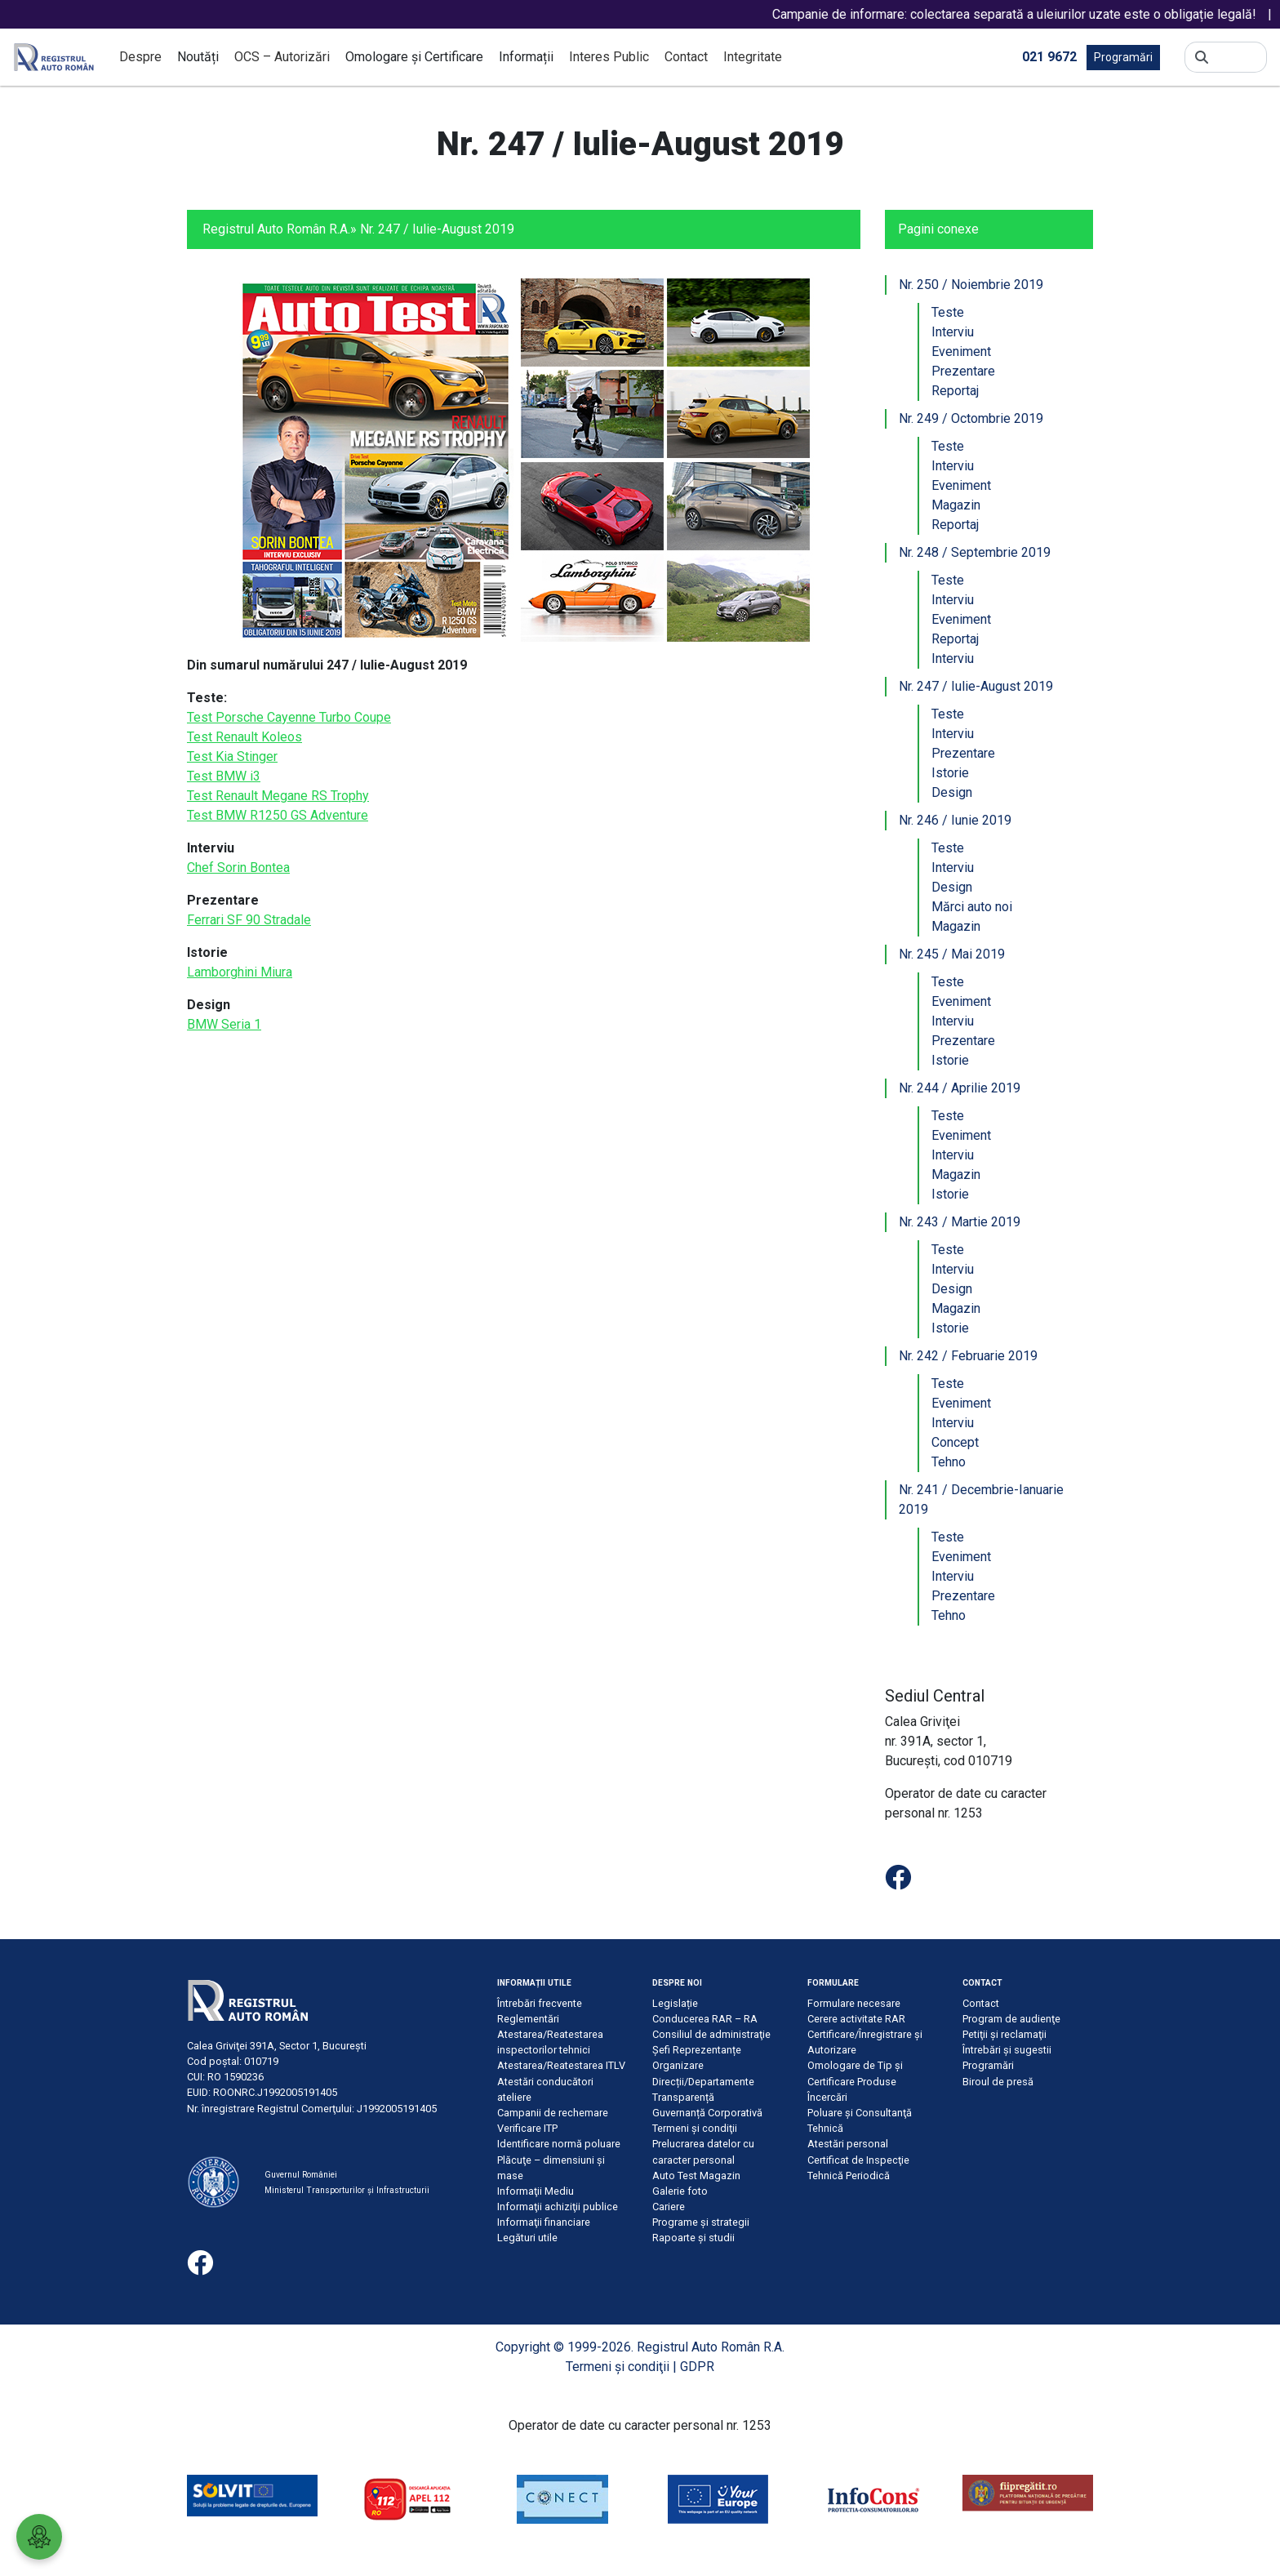 Image resolution: width=1280 pixels, height=2576 pixels. I want to click on Informaţii achiziţii publice, so click(557, 2206).